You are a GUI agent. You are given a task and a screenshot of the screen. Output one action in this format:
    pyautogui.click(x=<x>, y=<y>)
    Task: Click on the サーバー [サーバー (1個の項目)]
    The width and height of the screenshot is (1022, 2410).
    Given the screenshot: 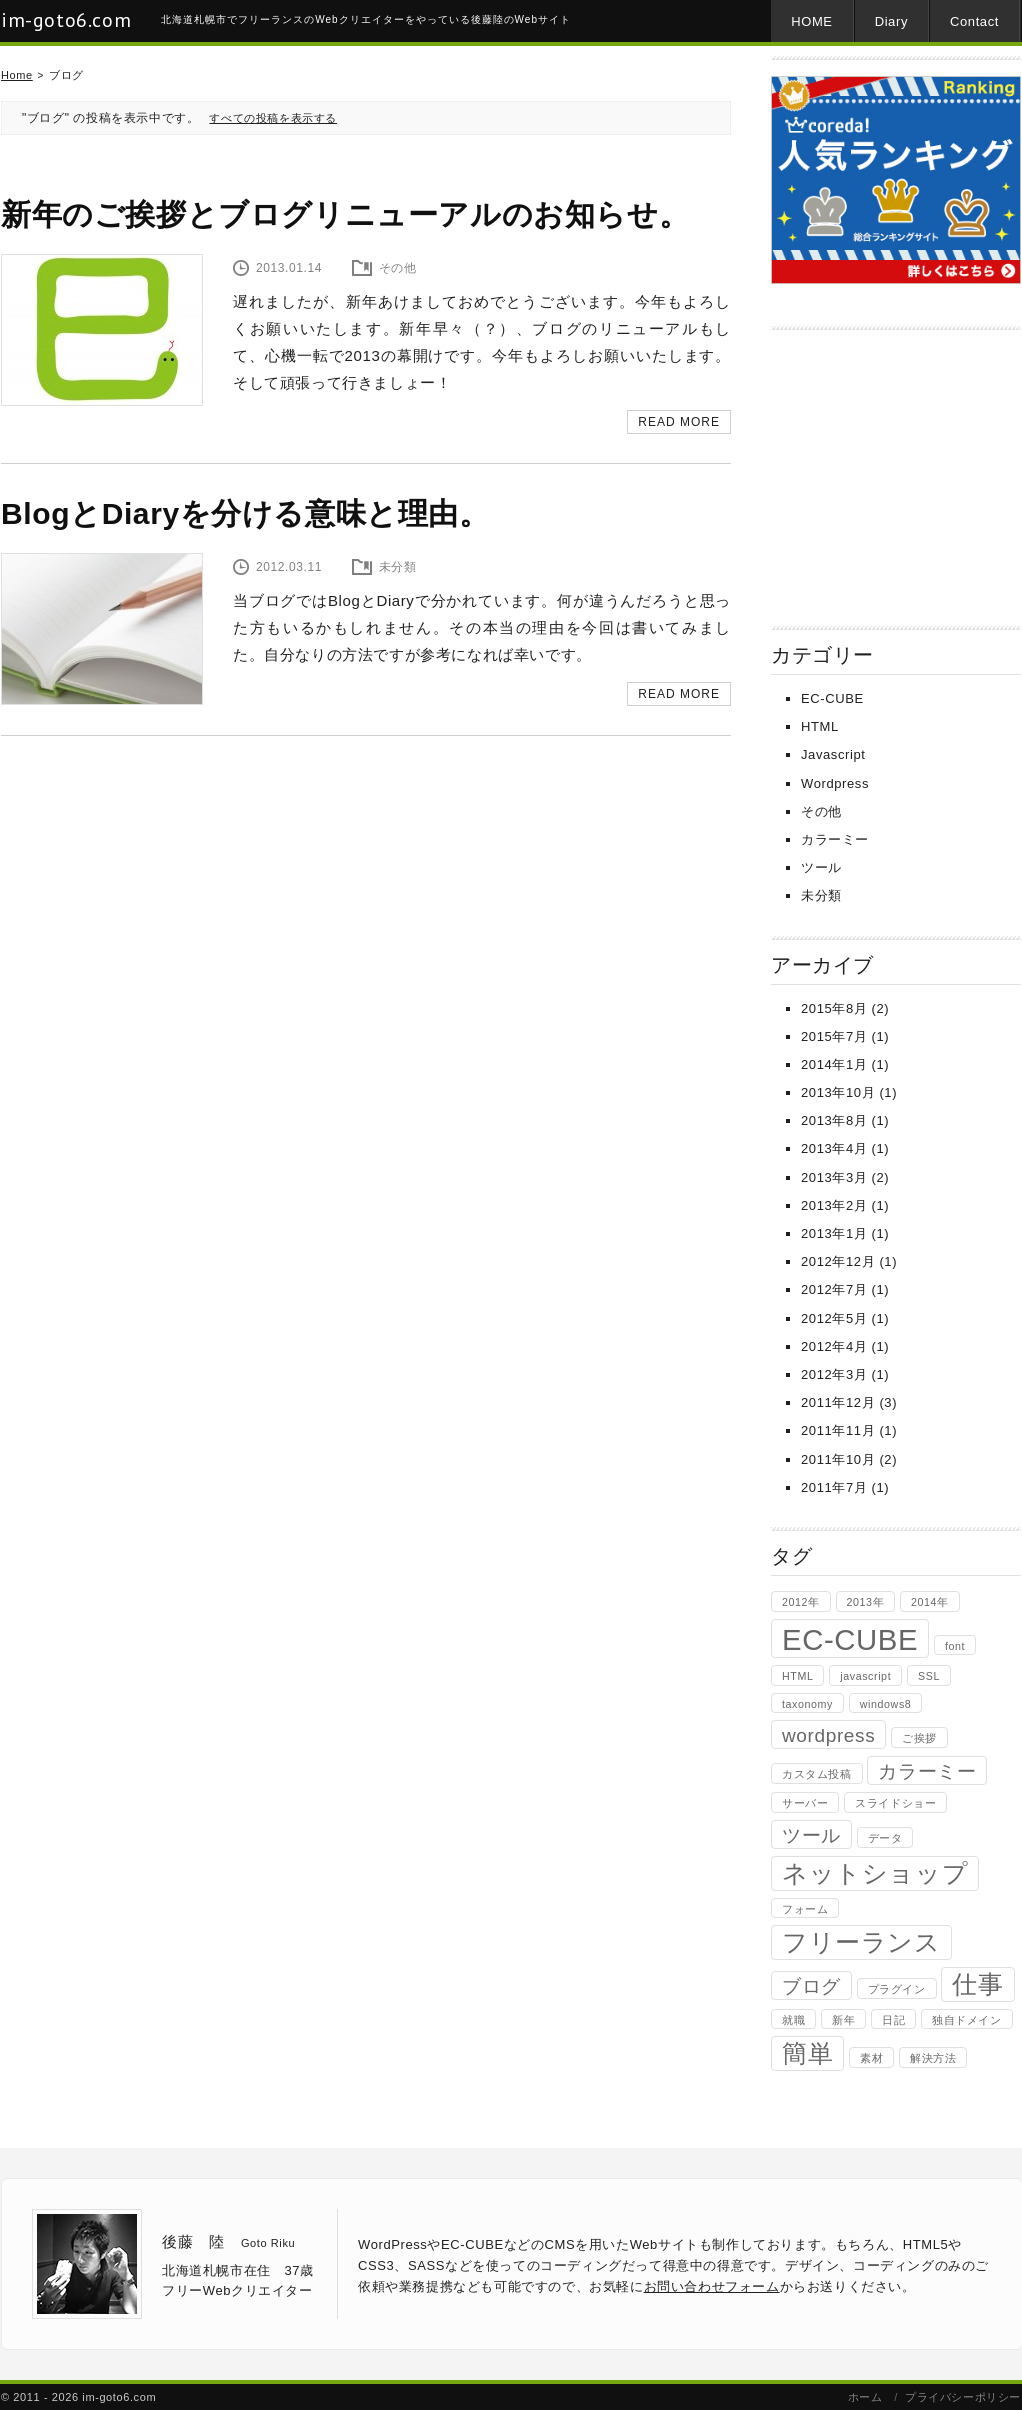 What is the action you would take?
    pyautogui.click(x=805, y=1803)
    